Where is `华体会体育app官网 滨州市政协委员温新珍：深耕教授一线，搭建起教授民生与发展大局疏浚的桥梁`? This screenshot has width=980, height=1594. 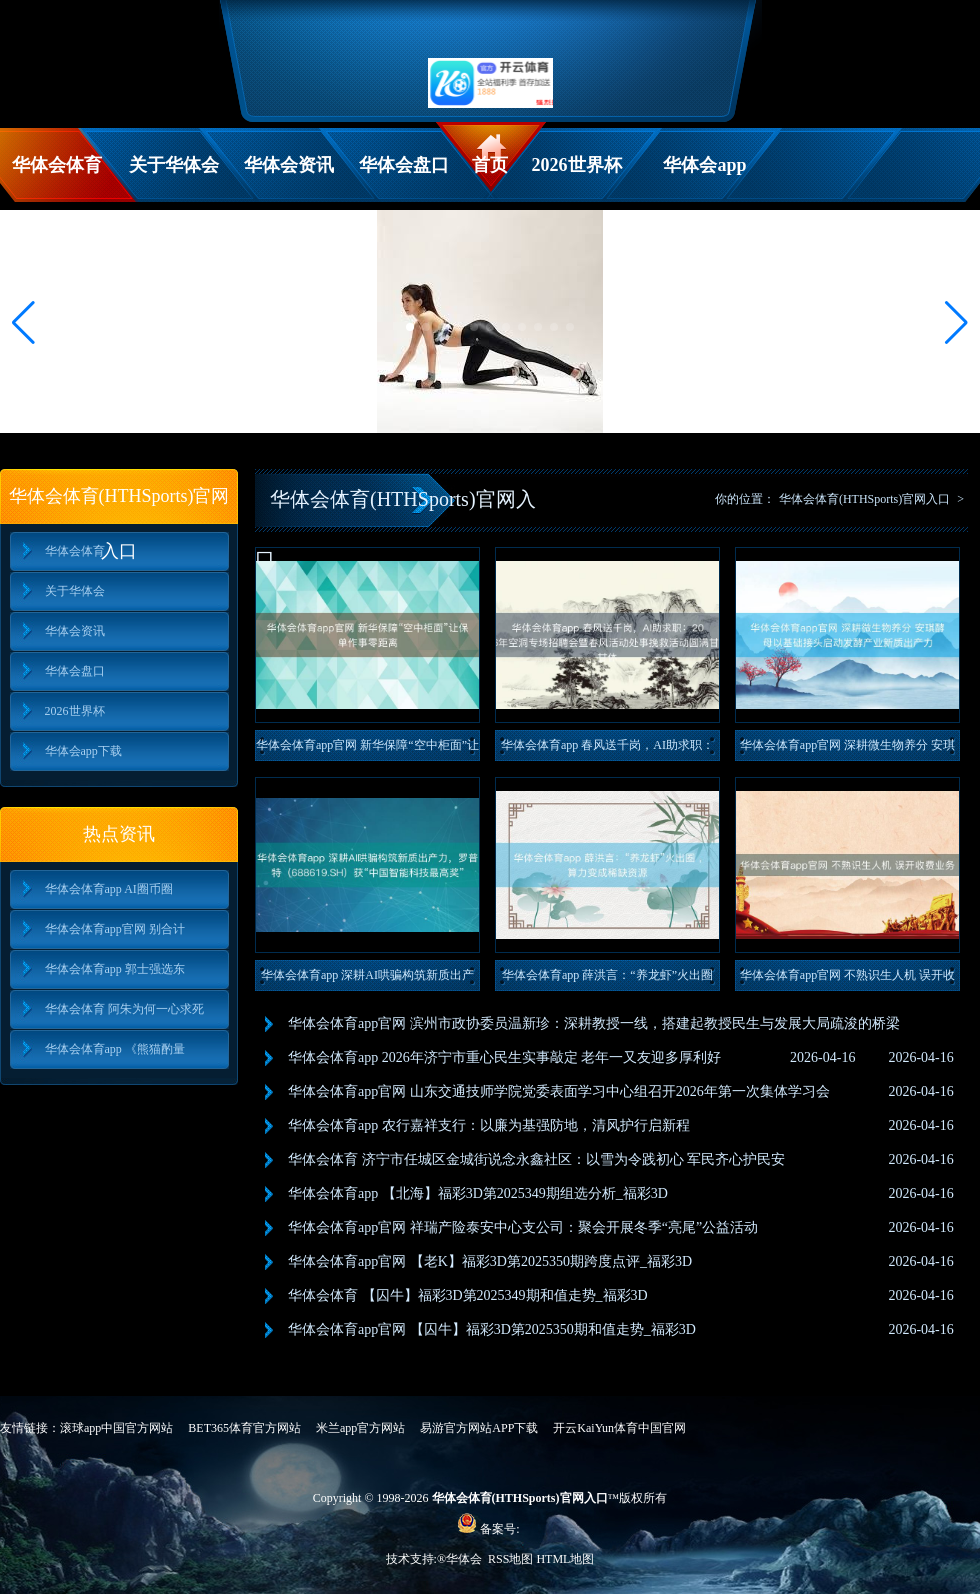 华体会体育app官网 滨州市政协委员温新珍：深耕教授一线，搭建起教授民生与发展大局疏浚的桥梁 is located at coordinates (594, 1023).